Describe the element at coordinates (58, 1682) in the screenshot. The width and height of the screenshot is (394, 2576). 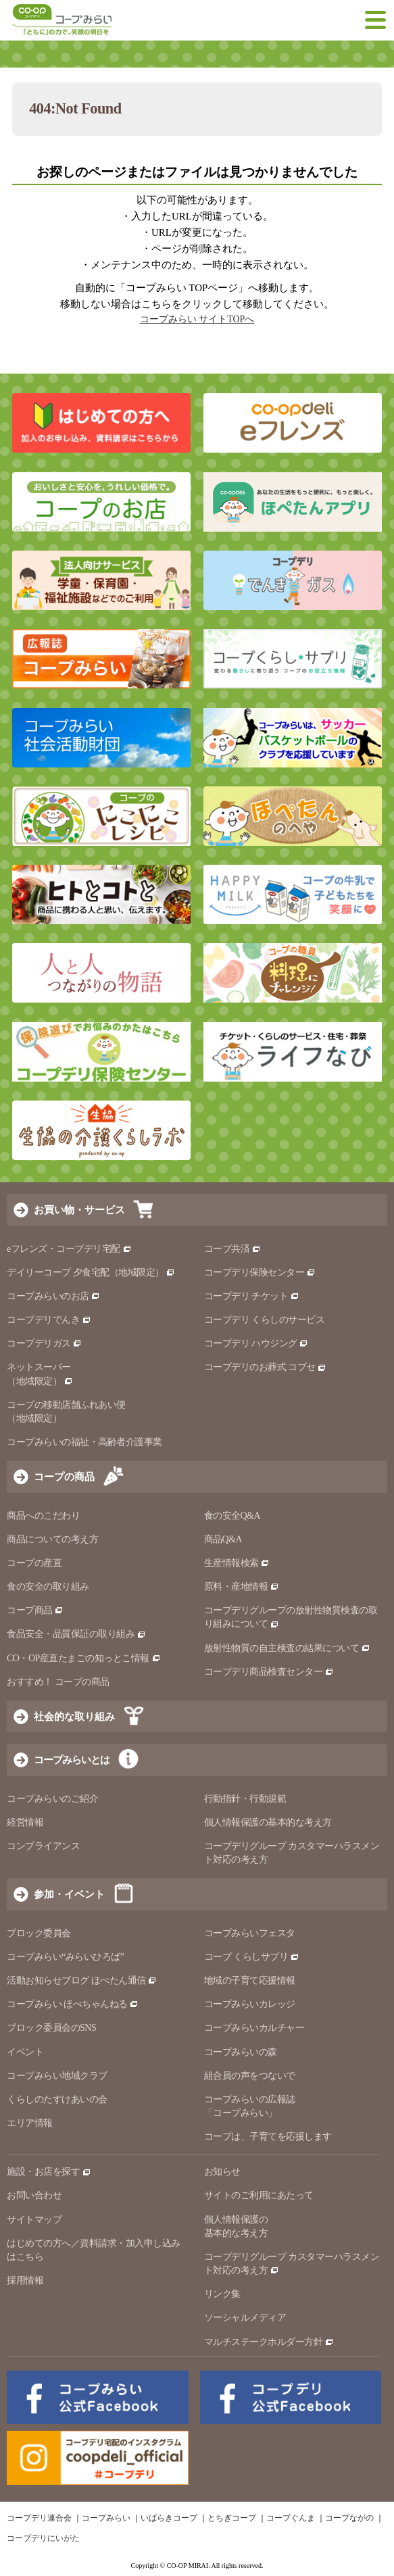
I see `おすすめ！ コープの商品` at that location.